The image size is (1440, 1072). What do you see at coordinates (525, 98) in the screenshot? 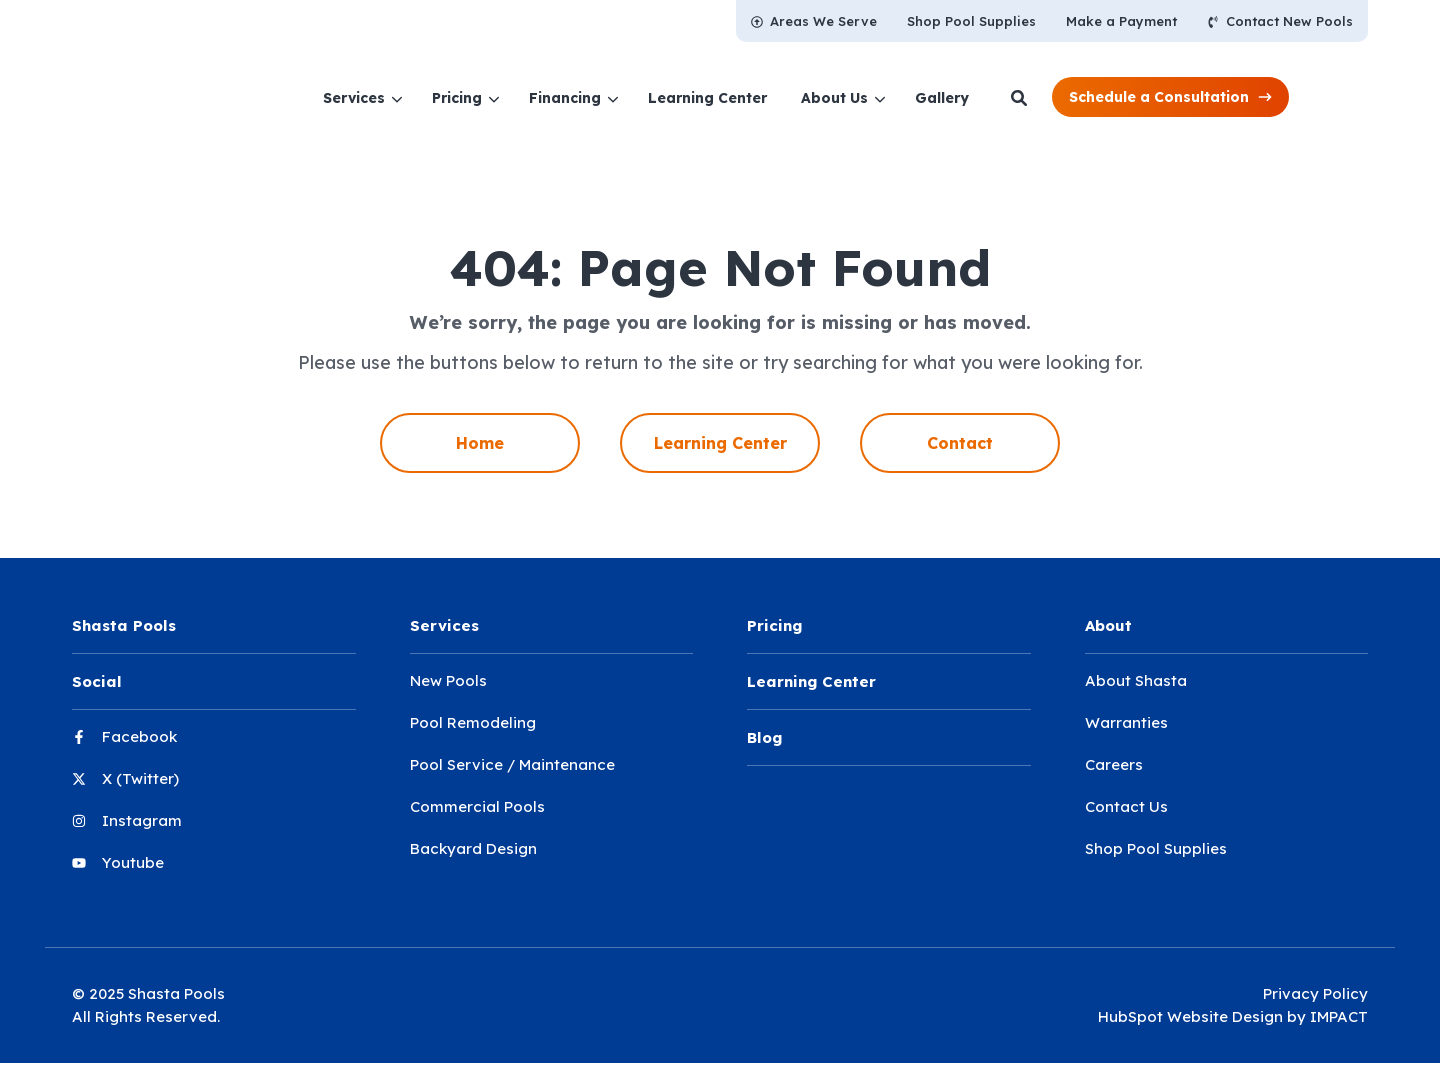
I see `Pricing` at bounding box center [525, 98].